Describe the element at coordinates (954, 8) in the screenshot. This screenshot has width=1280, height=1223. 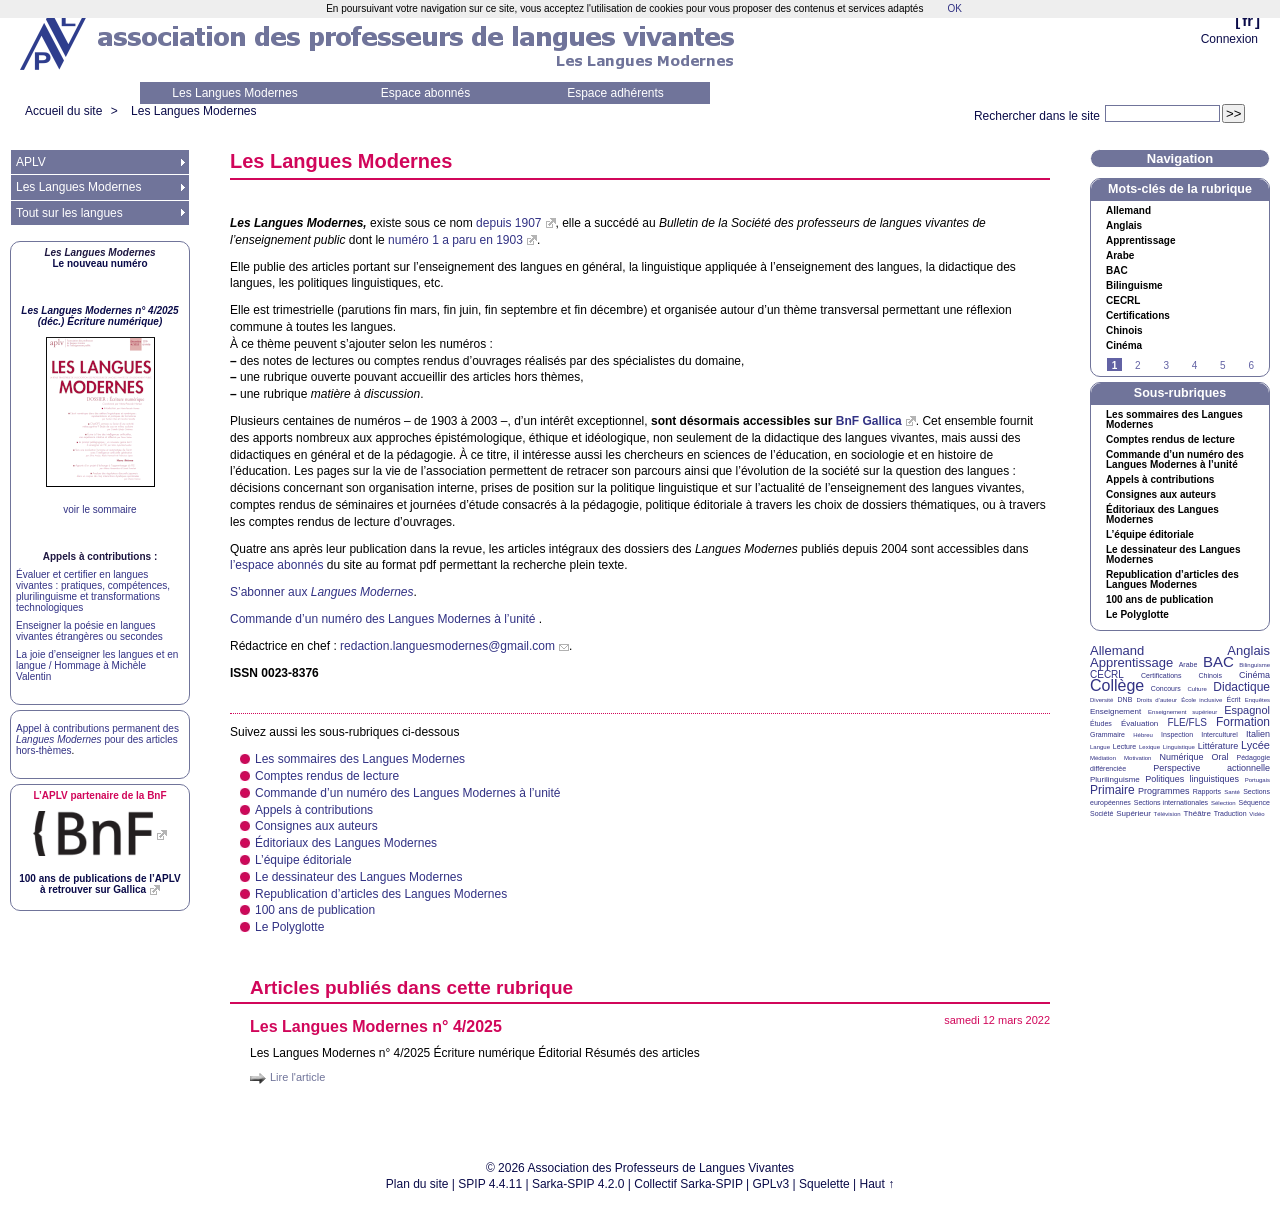
I see `OK` at that location.